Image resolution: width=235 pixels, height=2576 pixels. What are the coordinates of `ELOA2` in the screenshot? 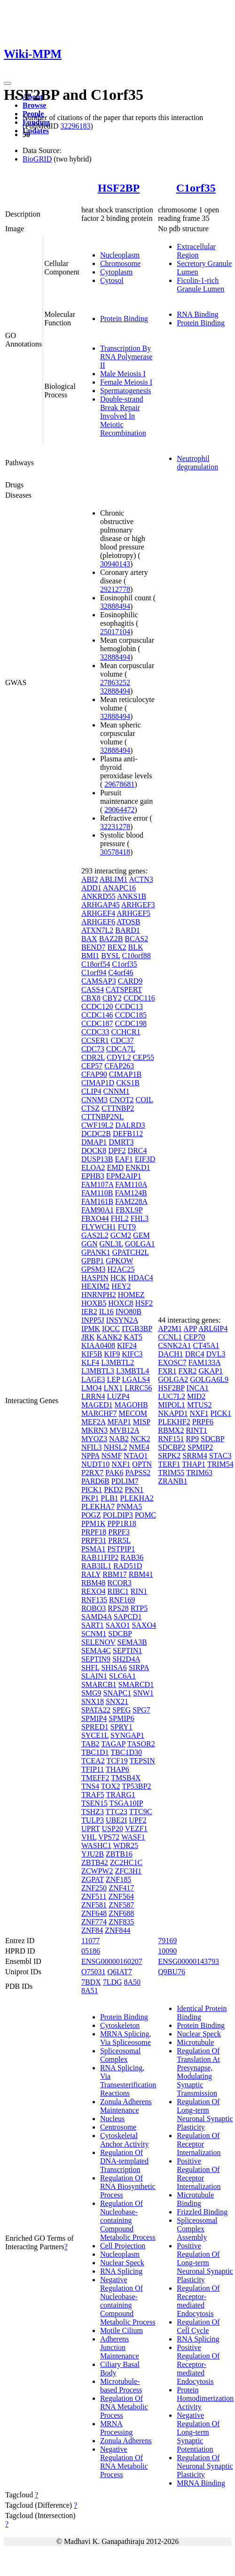 It's located at (93, 1167).